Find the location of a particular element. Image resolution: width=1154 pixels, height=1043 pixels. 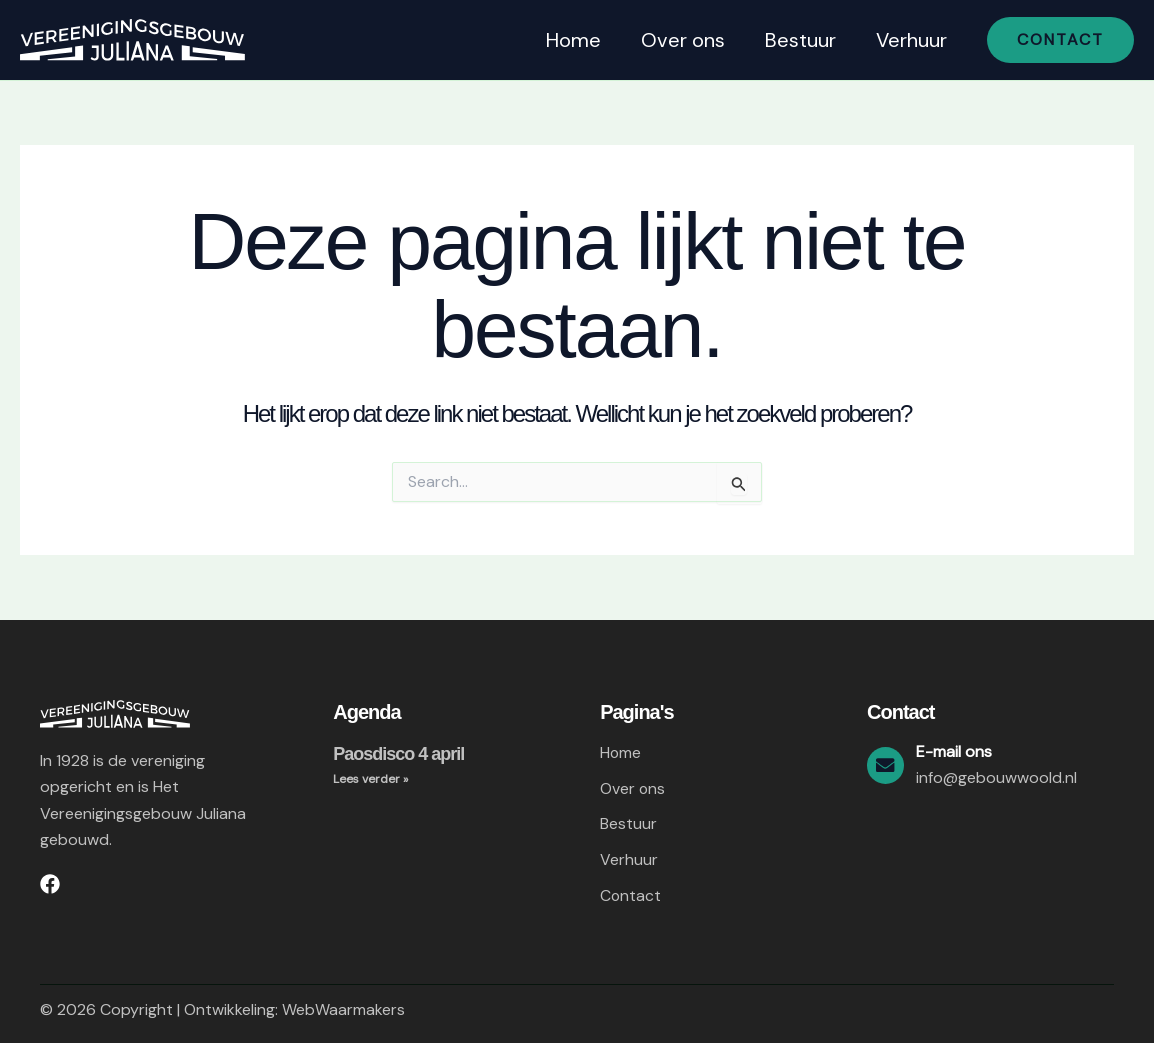

[E-mail ons] is located at coordinates (887, 764).